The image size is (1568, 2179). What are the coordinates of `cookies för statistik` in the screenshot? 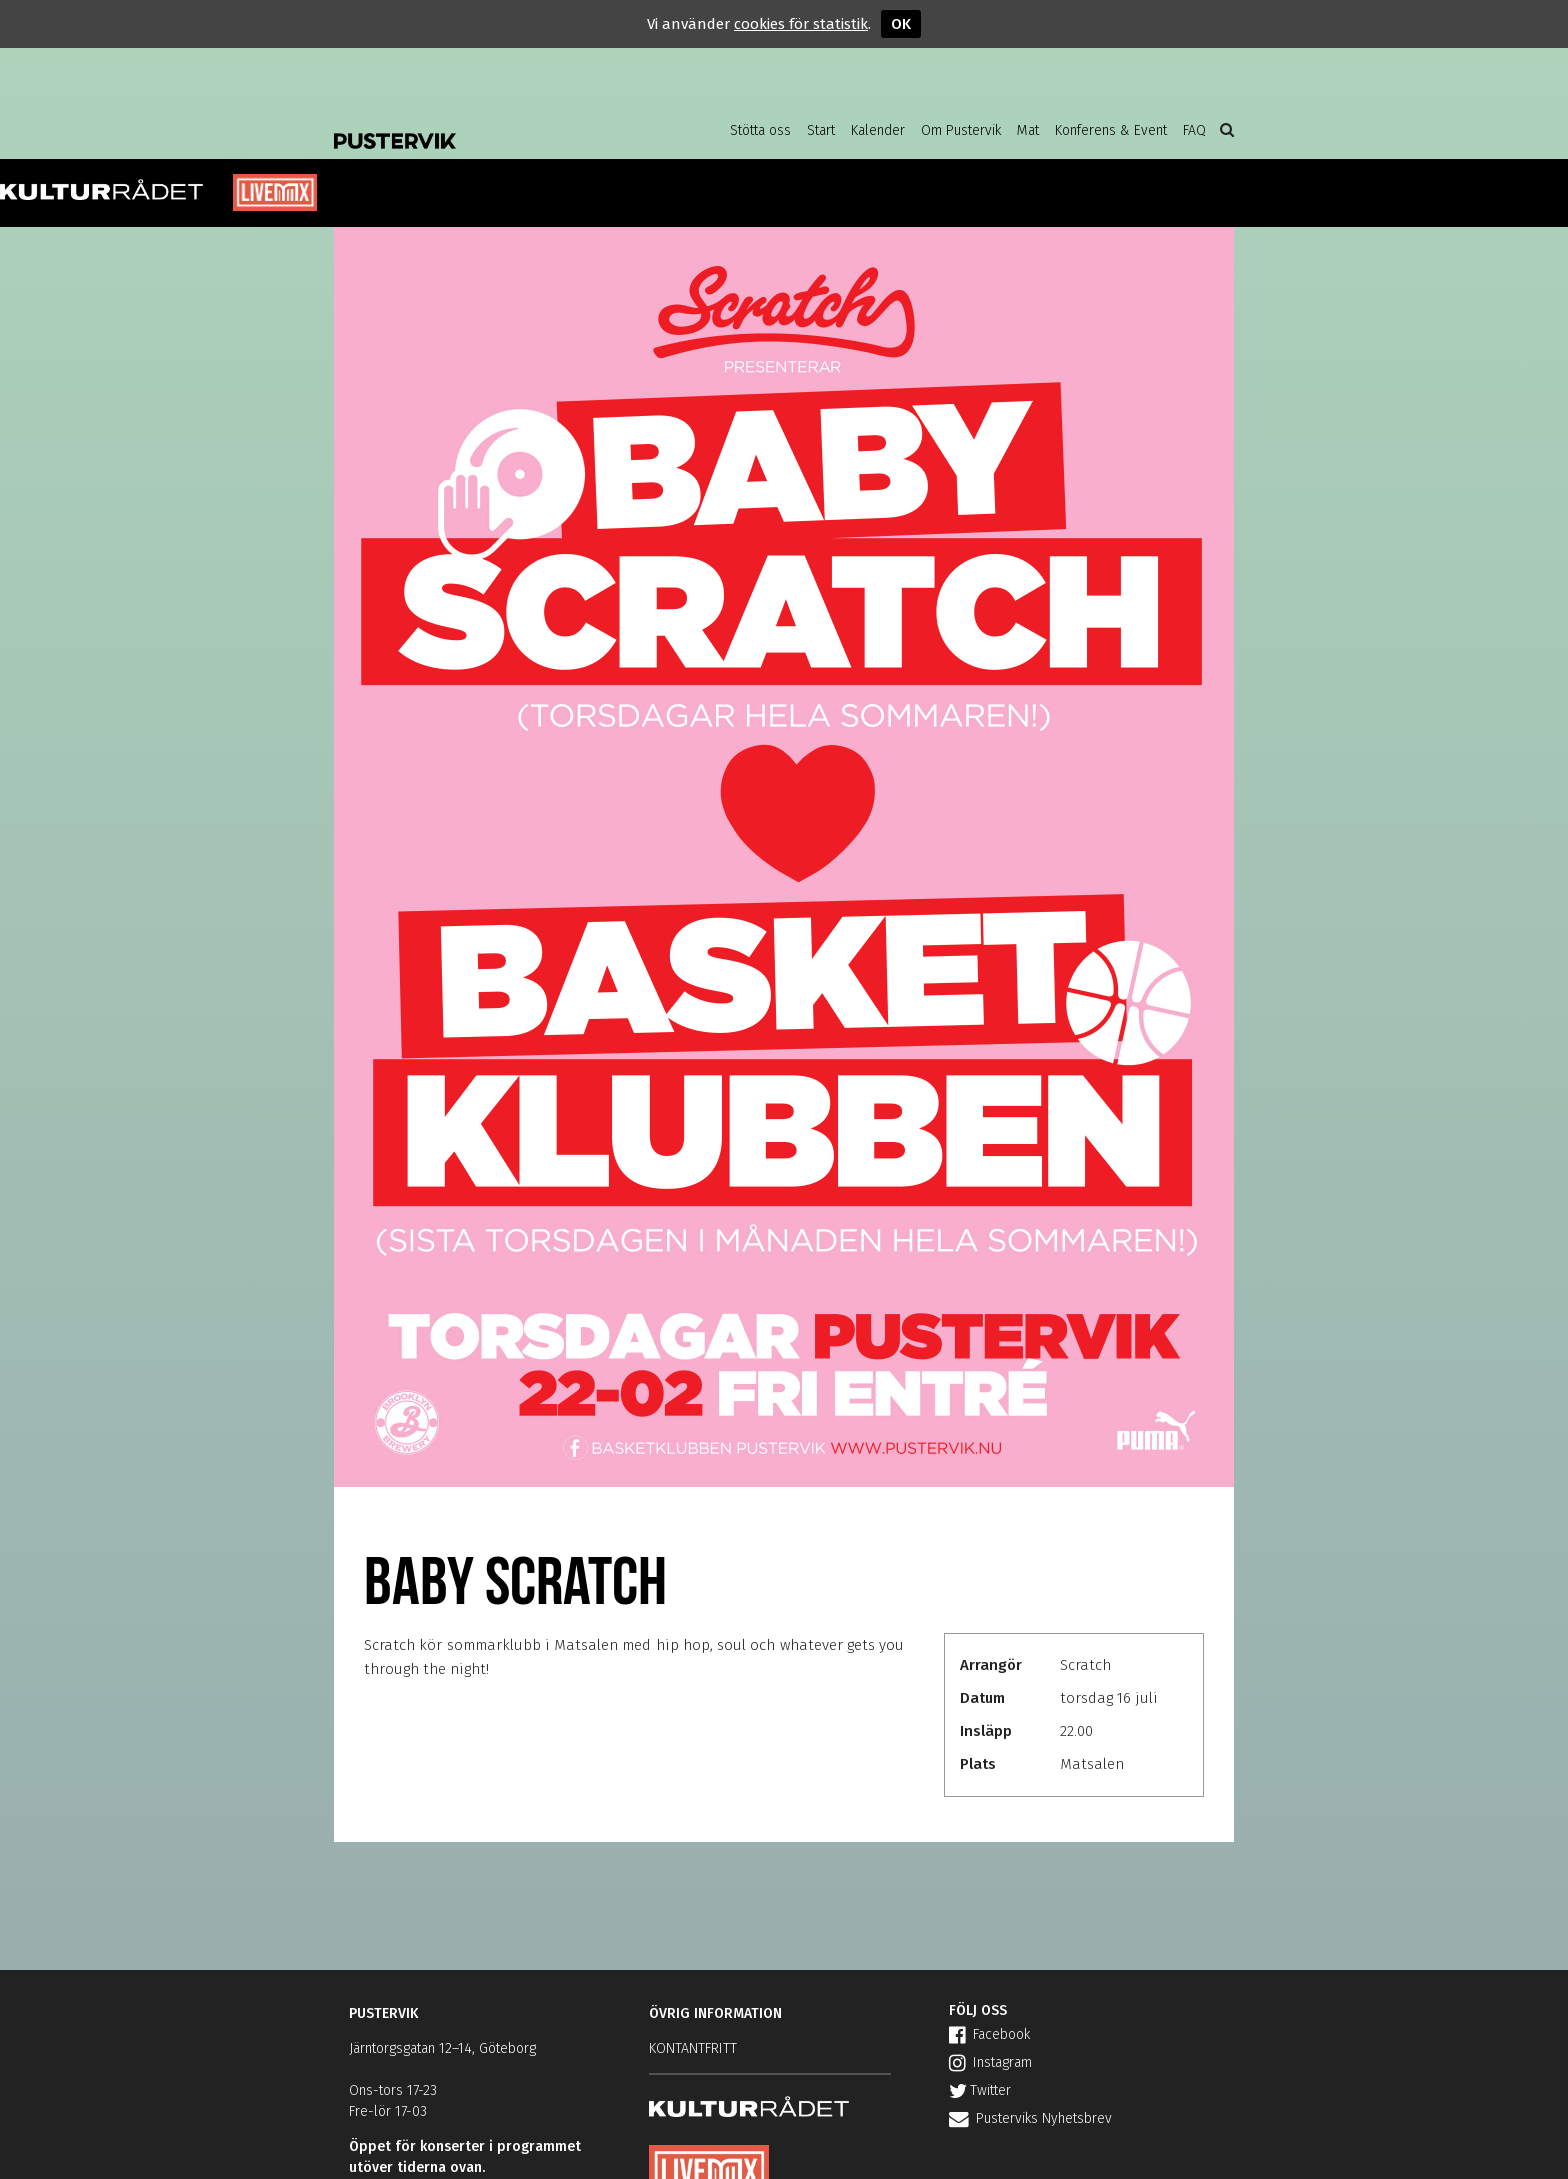 It's located at (801, 24).